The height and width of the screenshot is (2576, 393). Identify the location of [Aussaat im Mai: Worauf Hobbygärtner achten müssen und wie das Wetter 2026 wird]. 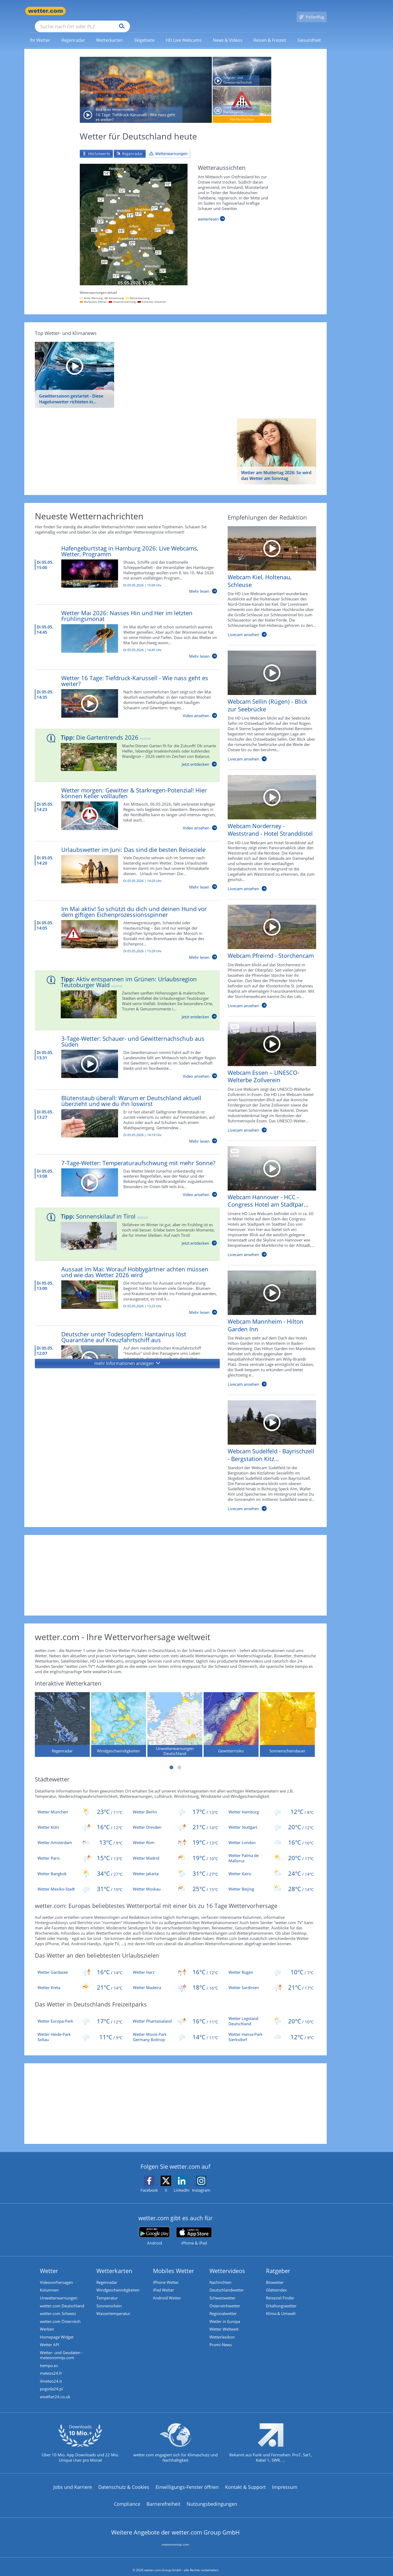
(122, 1282).